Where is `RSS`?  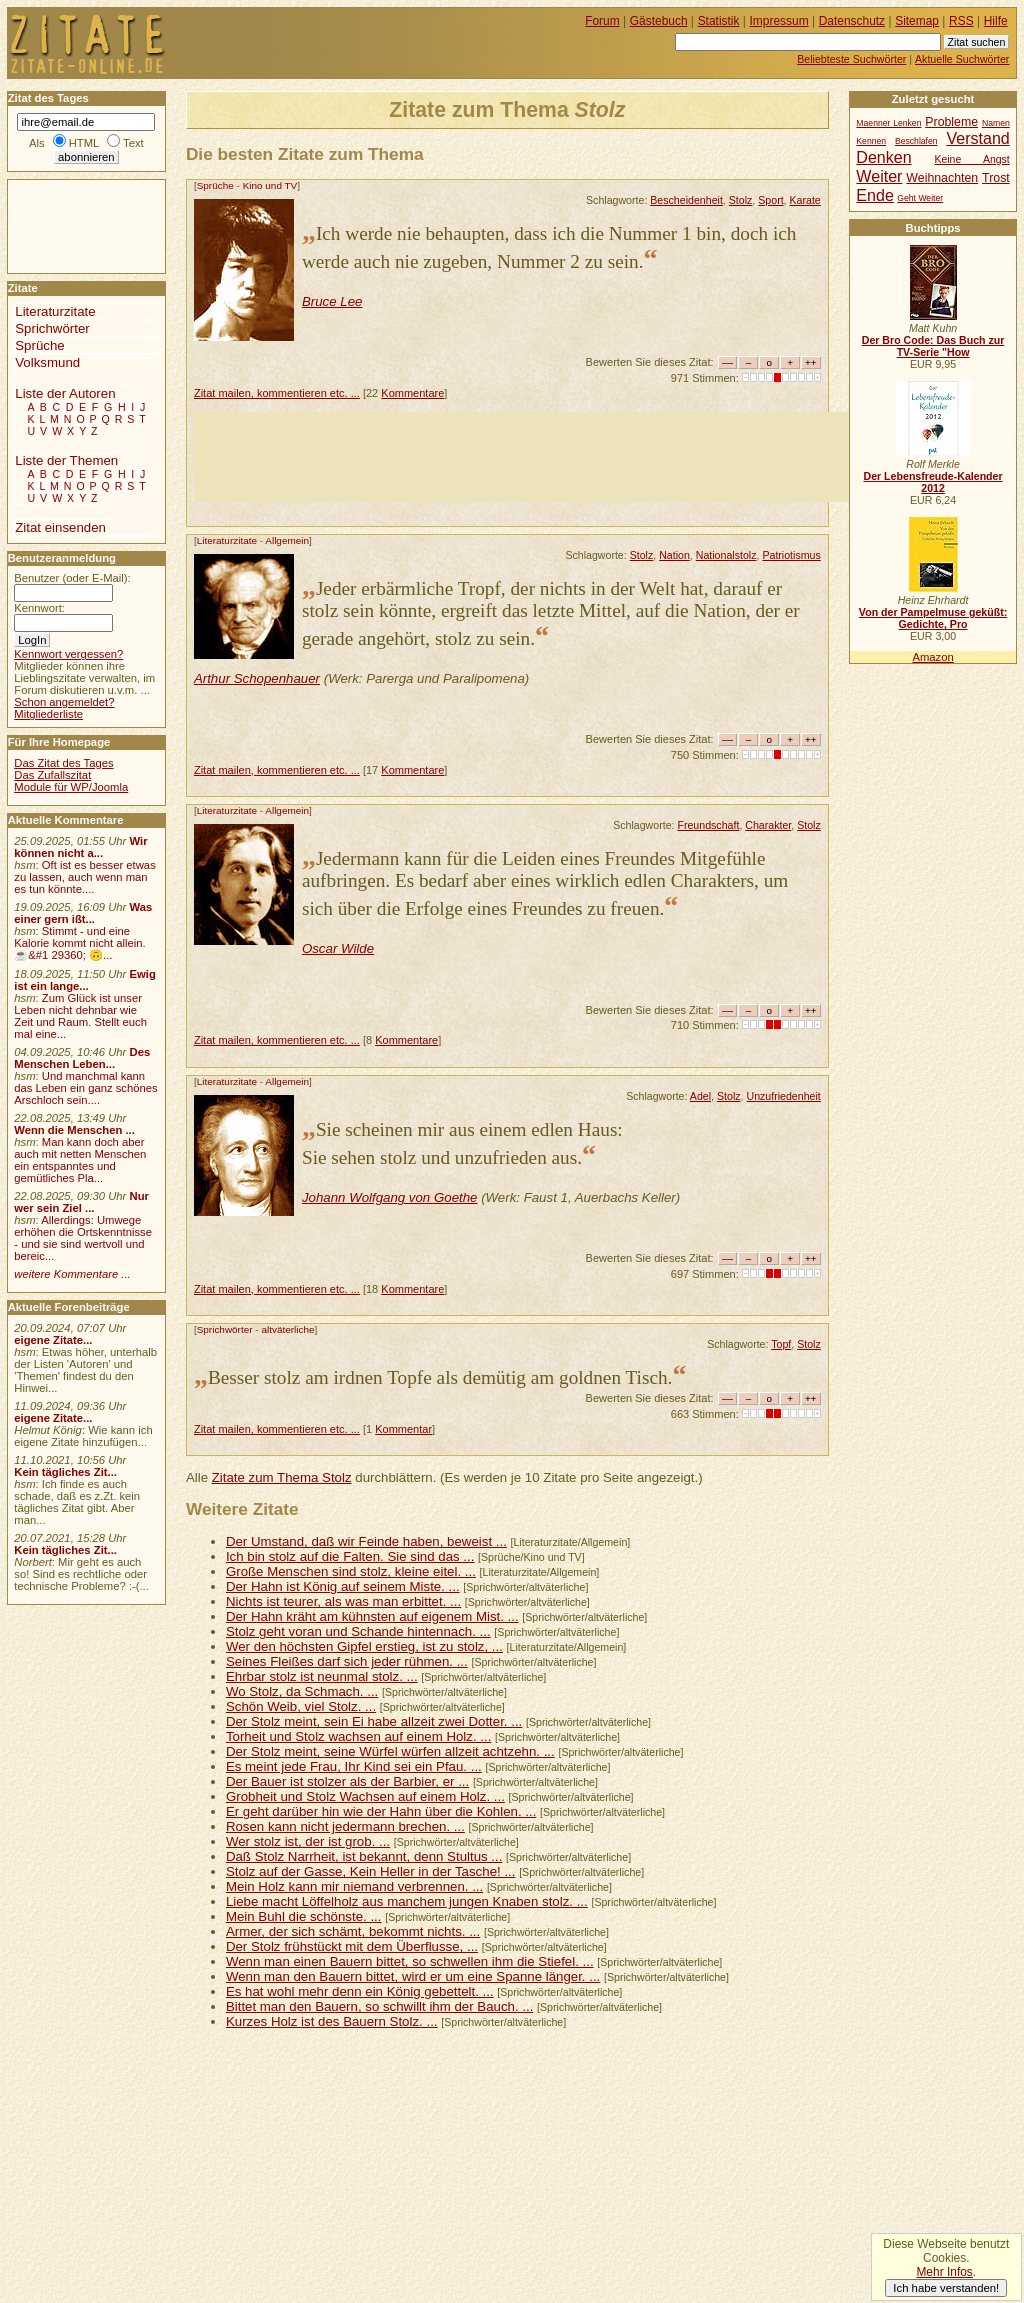
RSS is located at coordinates (961, 21).